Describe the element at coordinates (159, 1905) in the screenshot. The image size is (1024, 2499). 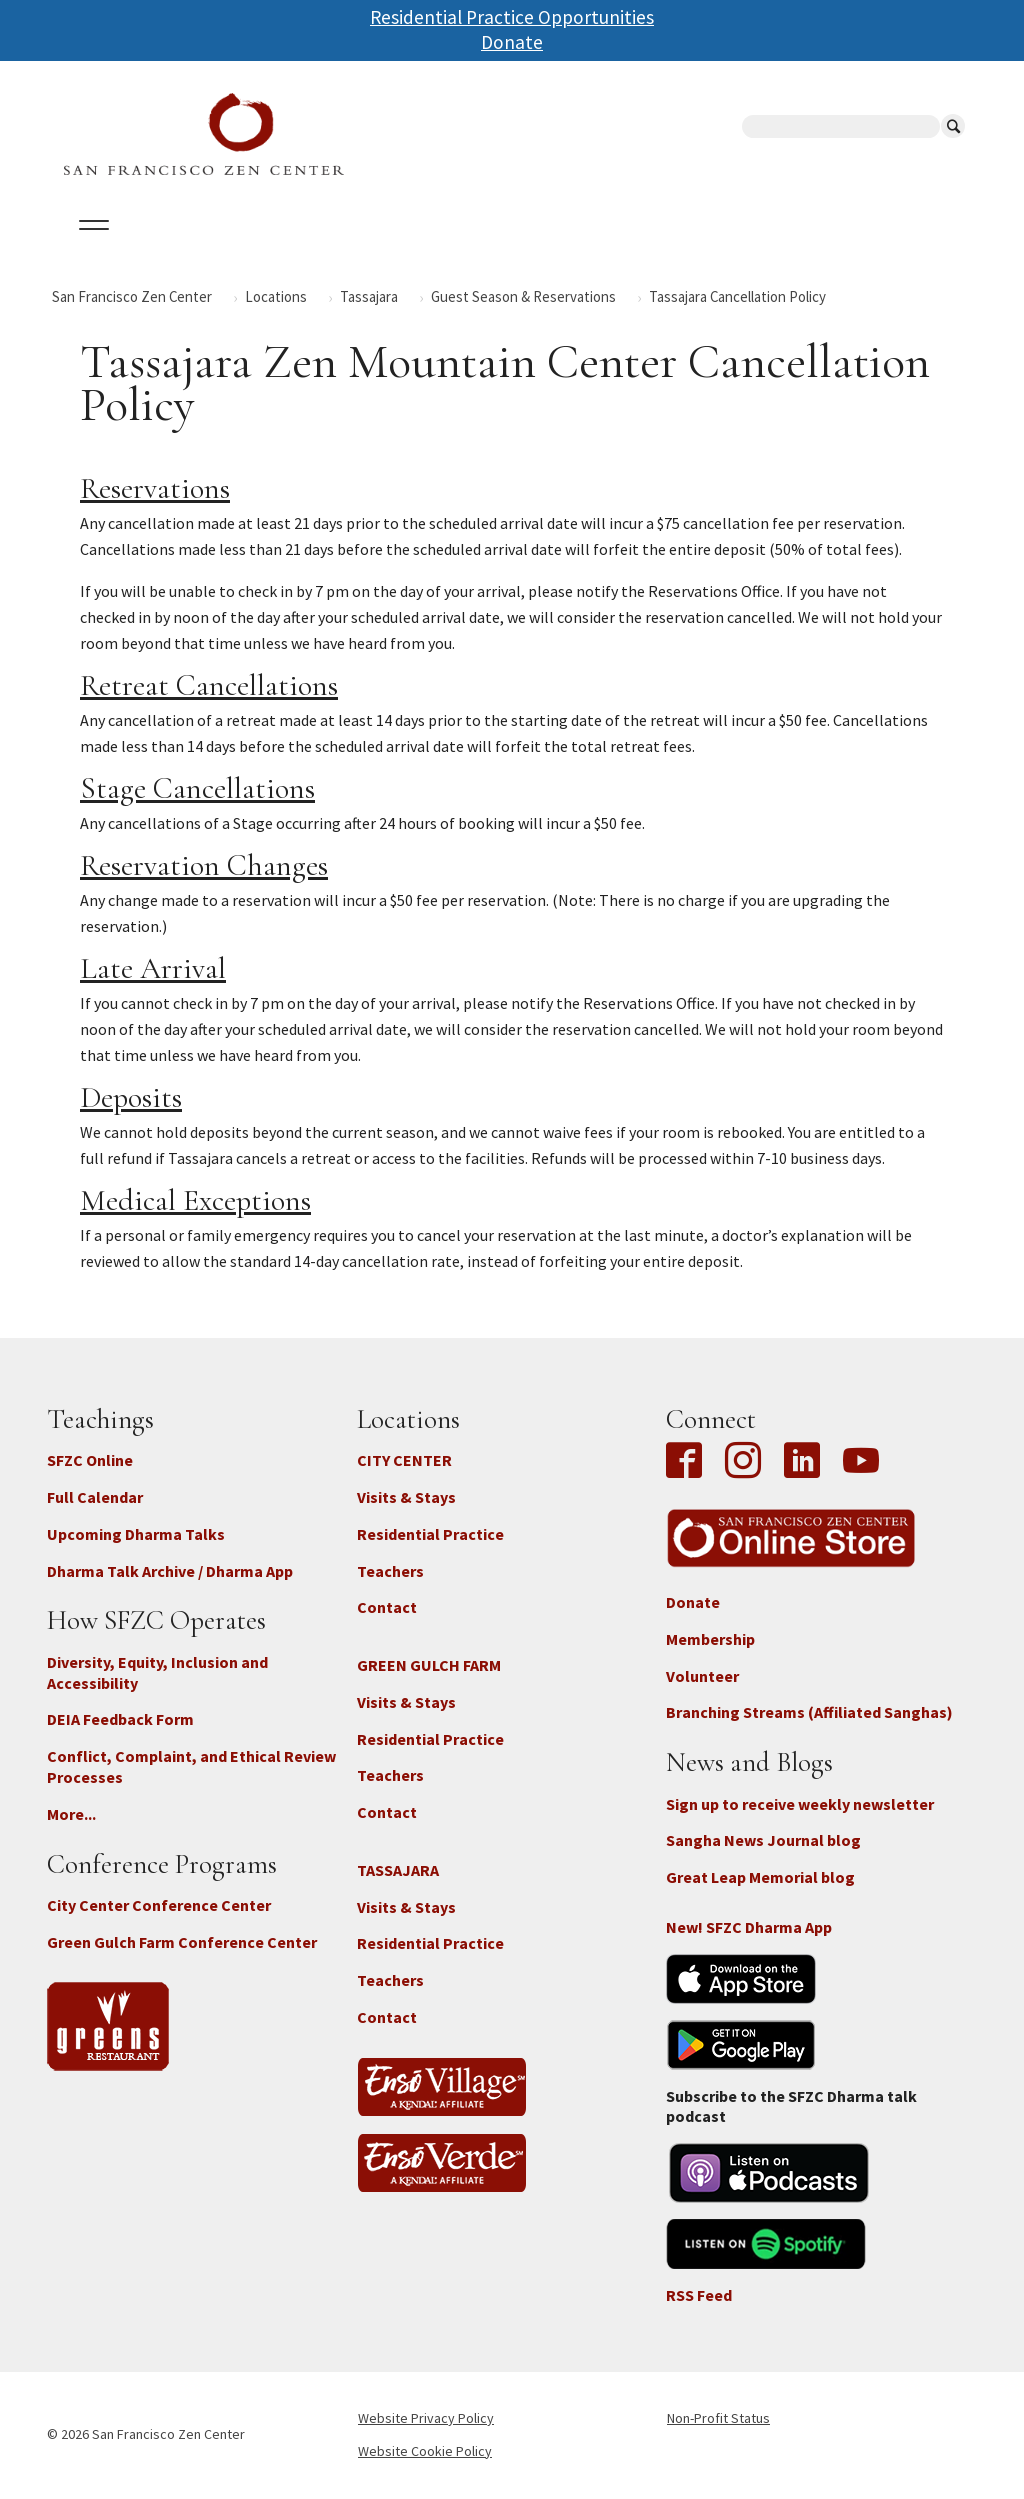
I see `City Center Conference Center` at that location.